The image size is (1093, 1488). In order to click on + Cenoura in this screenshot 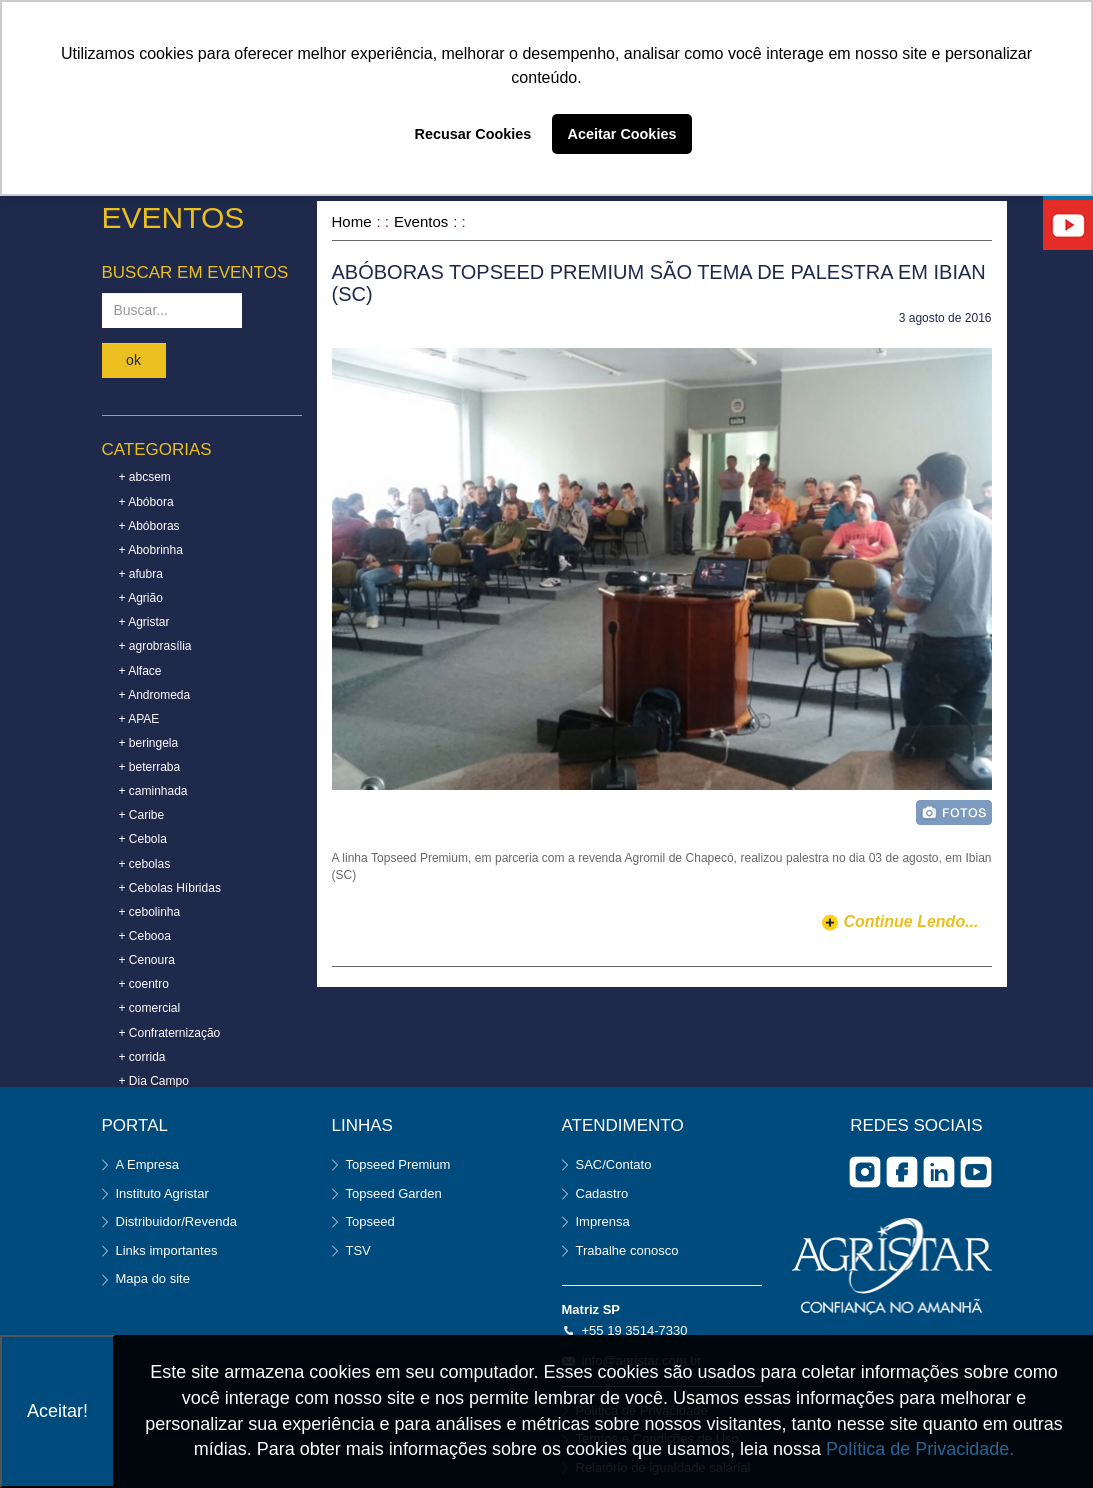, I will do `click(147, 960)`.